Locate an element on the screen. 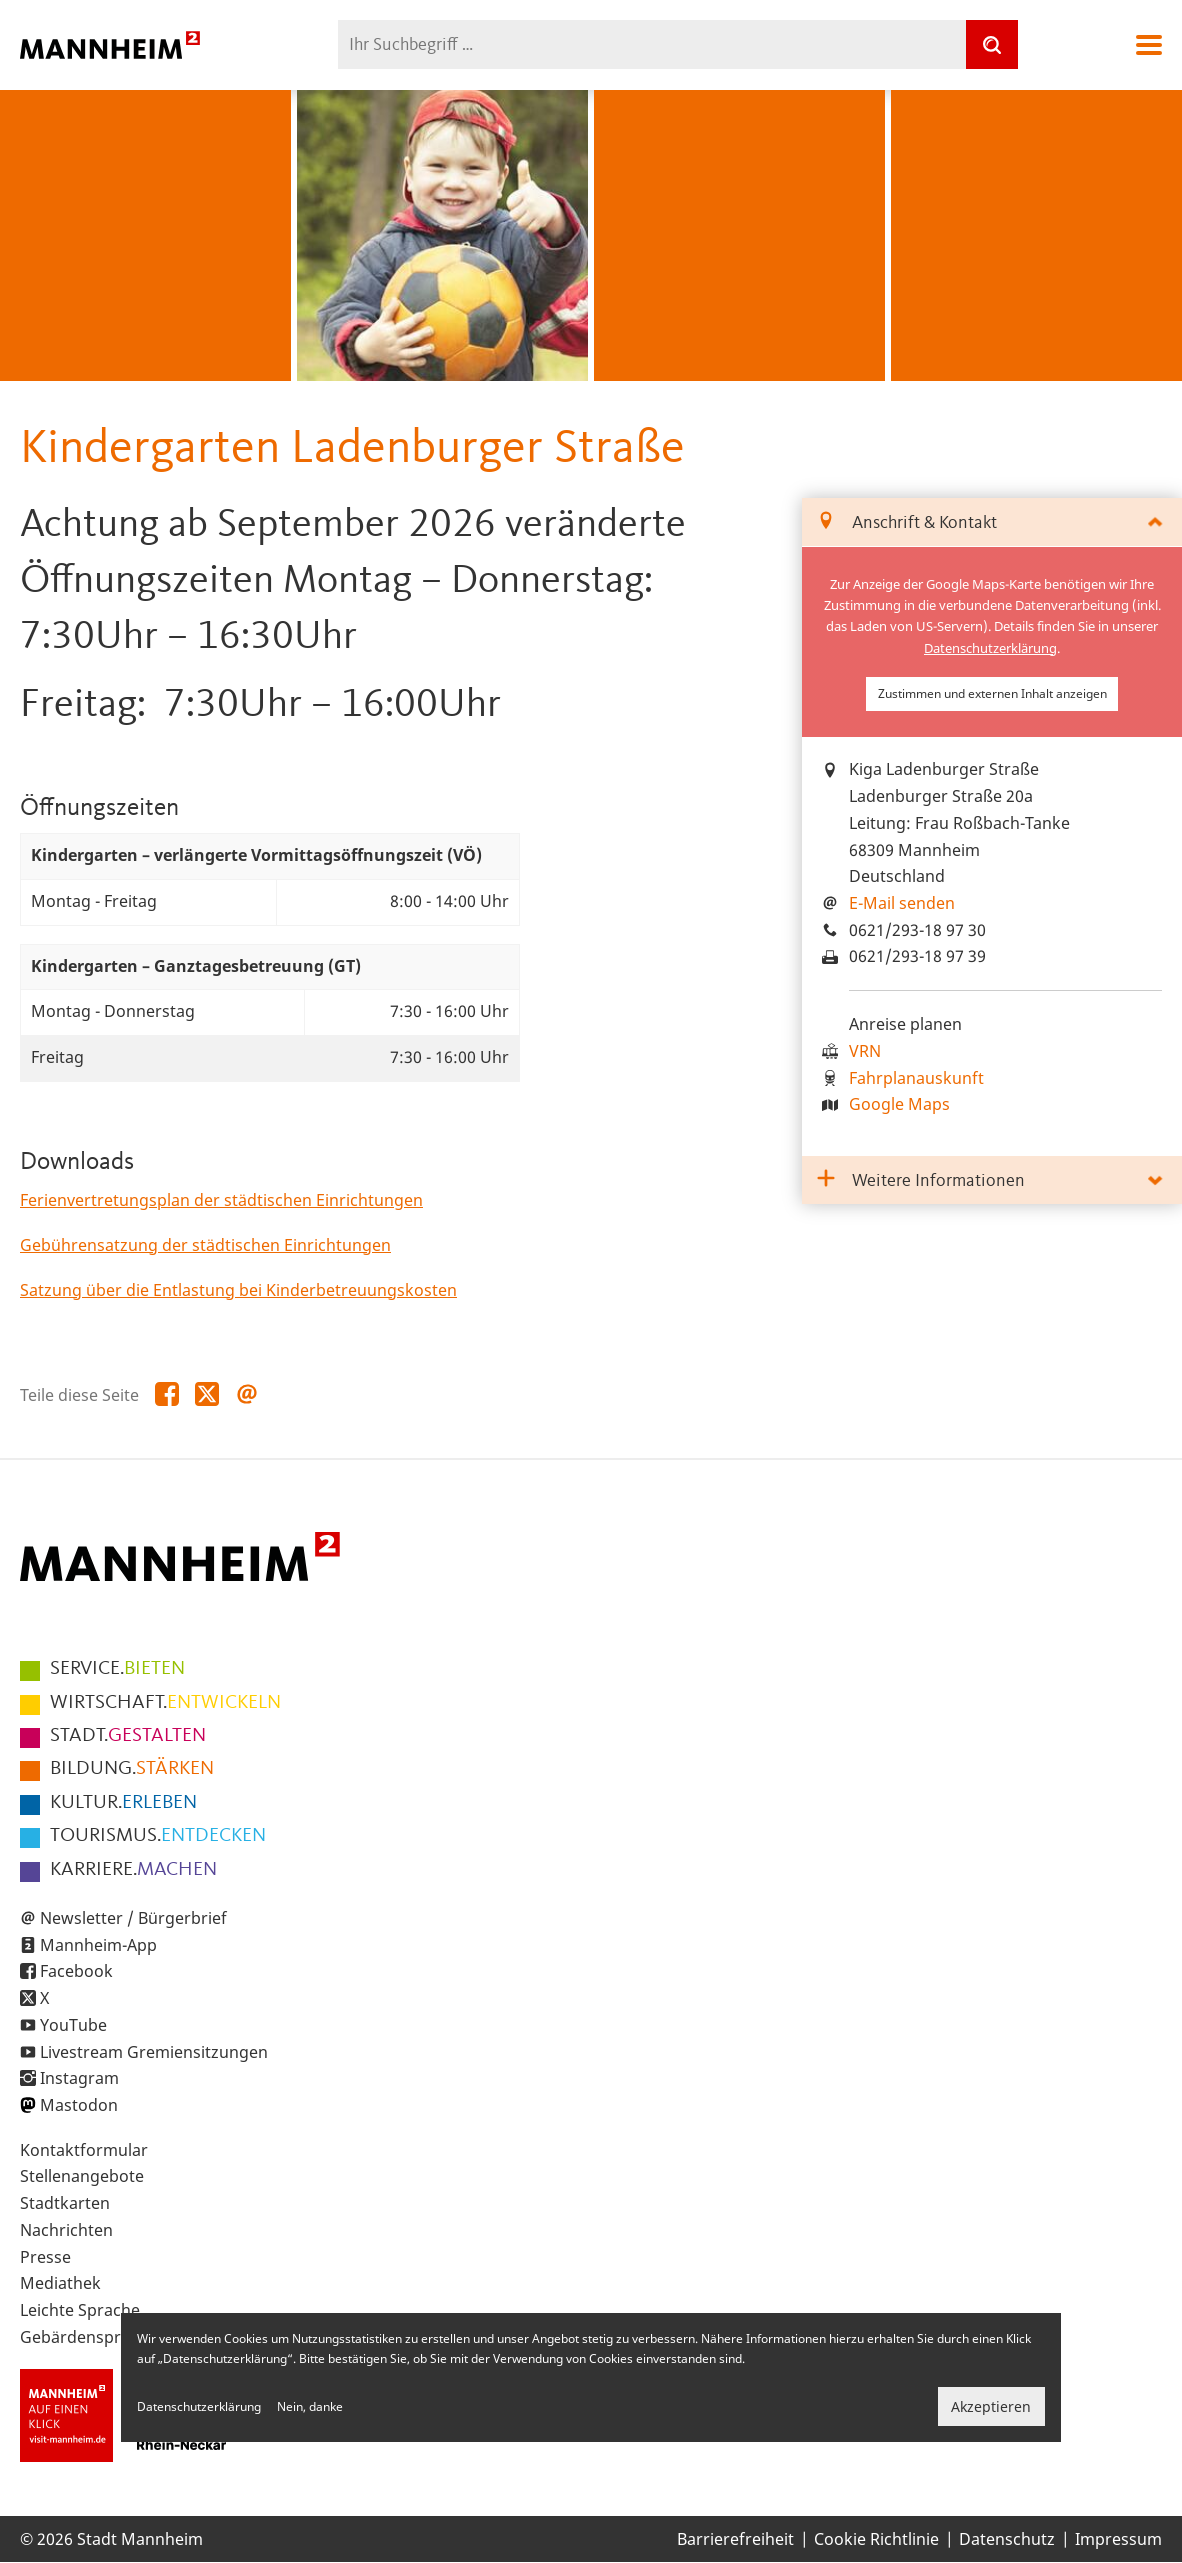  ENTDECKEN is located at coordinates (158, 1836).